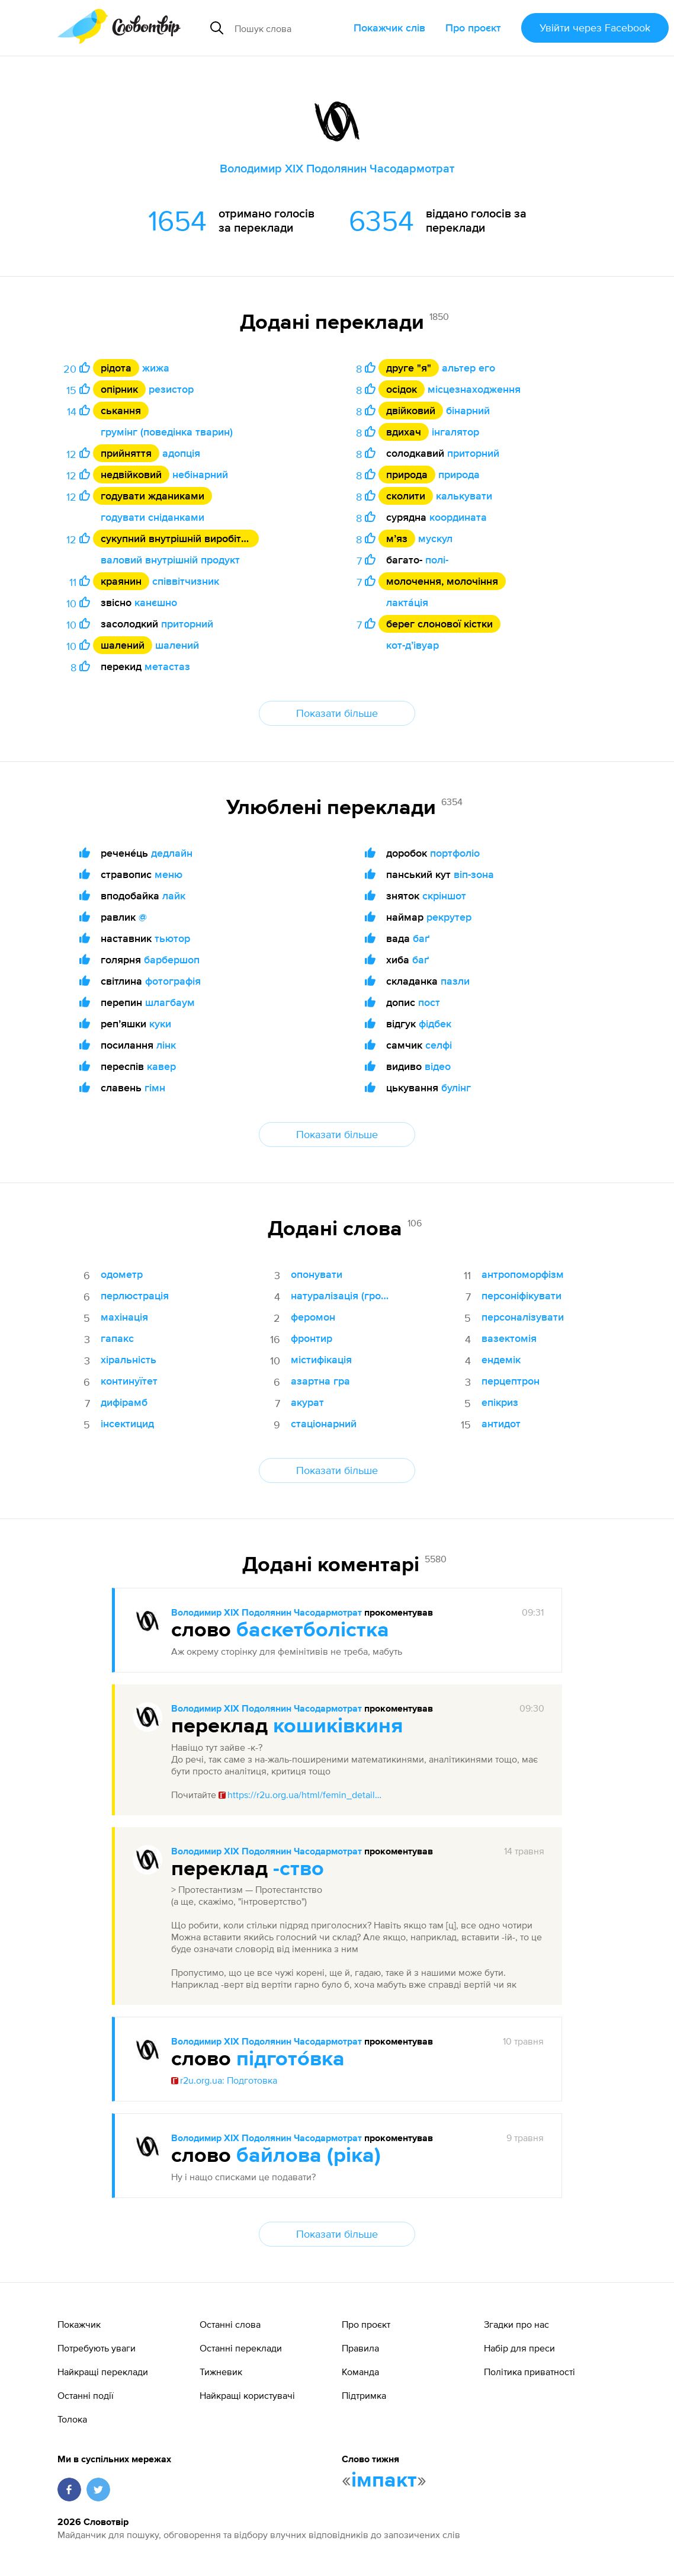 The image size is (674, 2576). I want to click on селфі, so click(438, 1045).